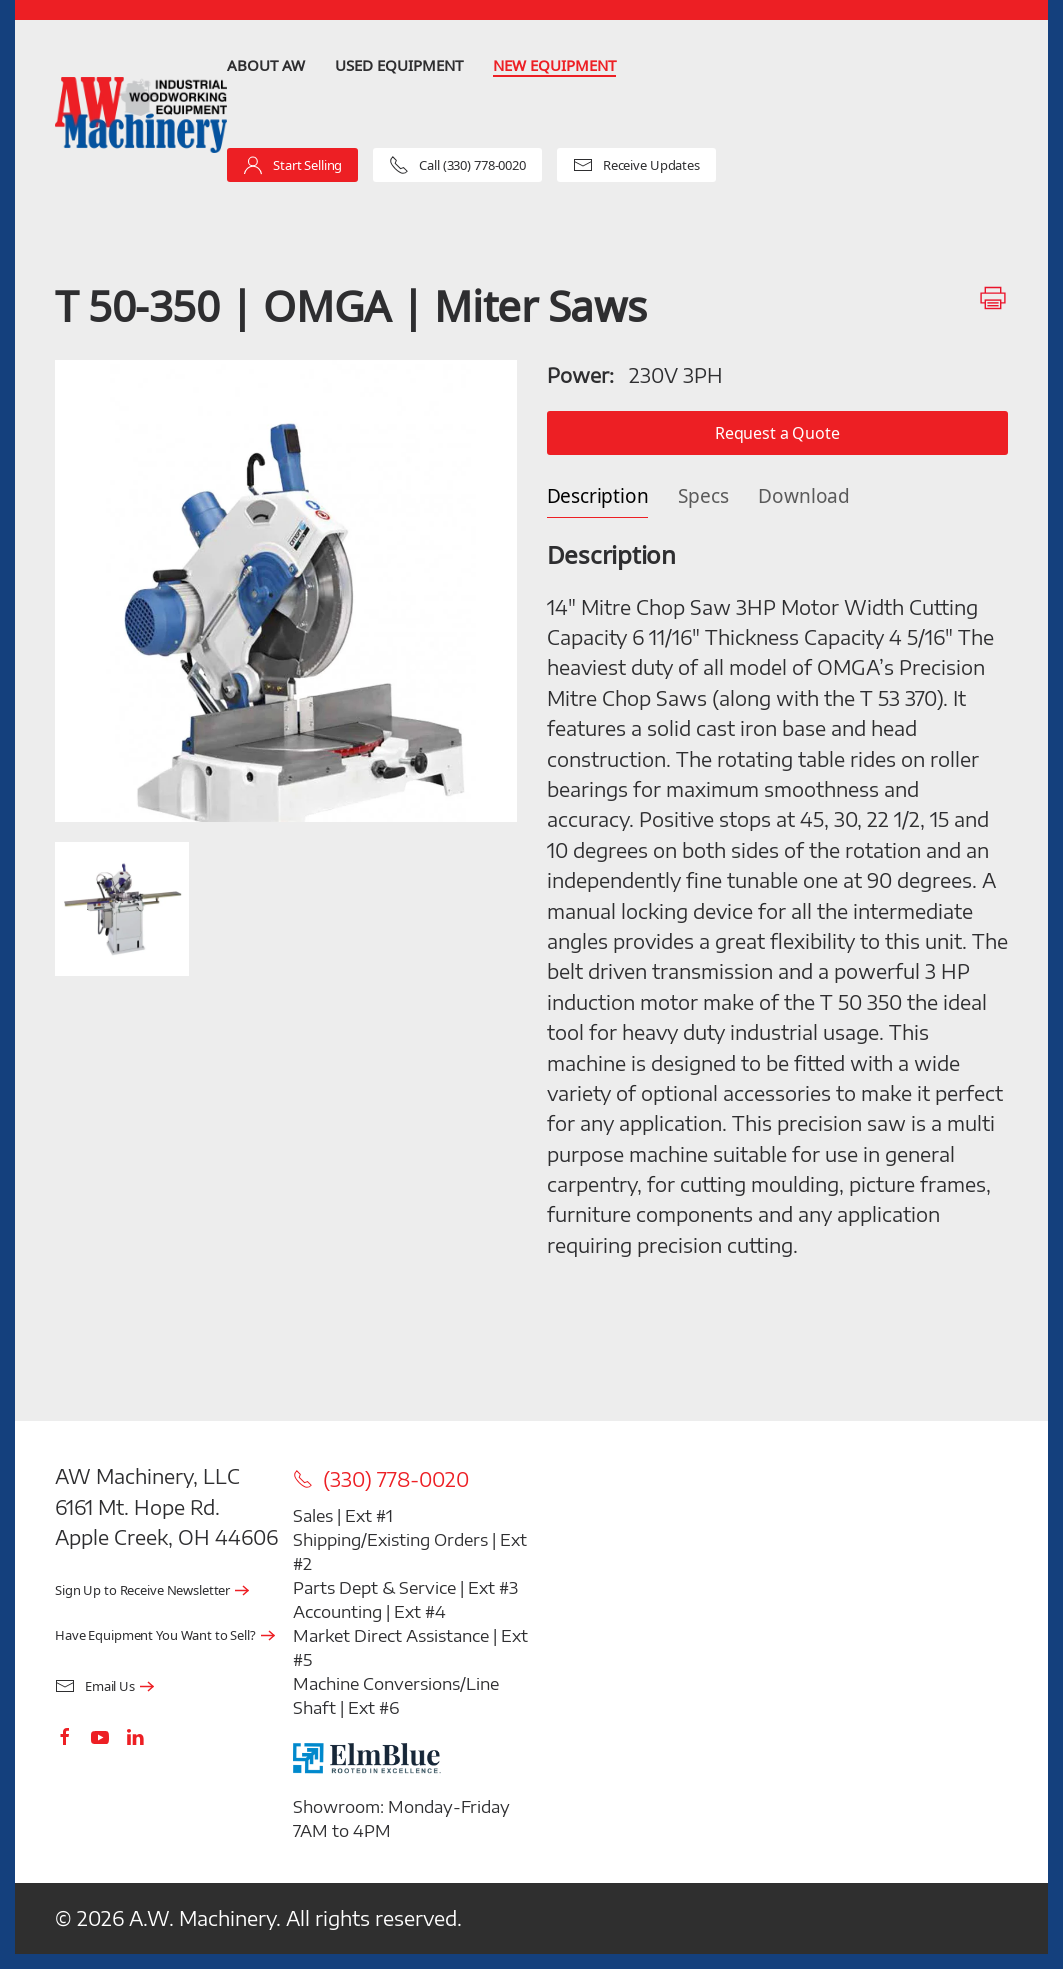 This screenshot has width=1063, height=1969. I want to click on [button], so click(286, 591).